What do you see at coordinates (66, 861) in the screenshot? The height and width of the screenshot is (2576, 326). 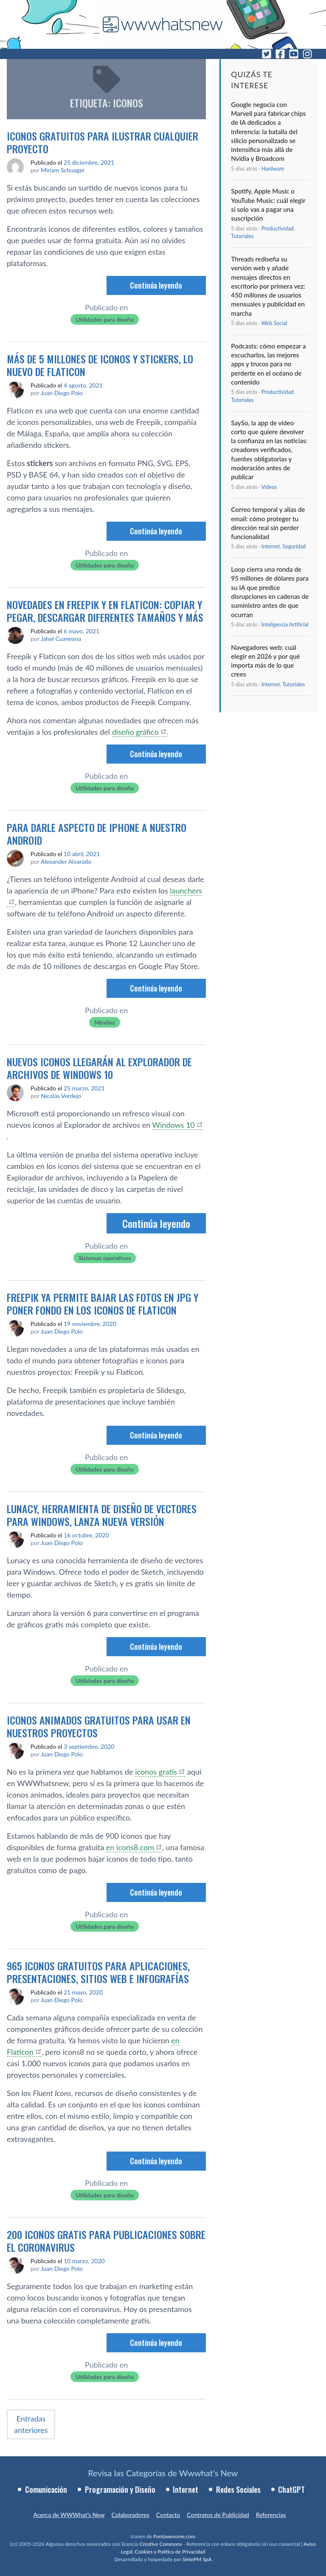 I see `Alexander Alvarado` at bounding box center [66, 861].